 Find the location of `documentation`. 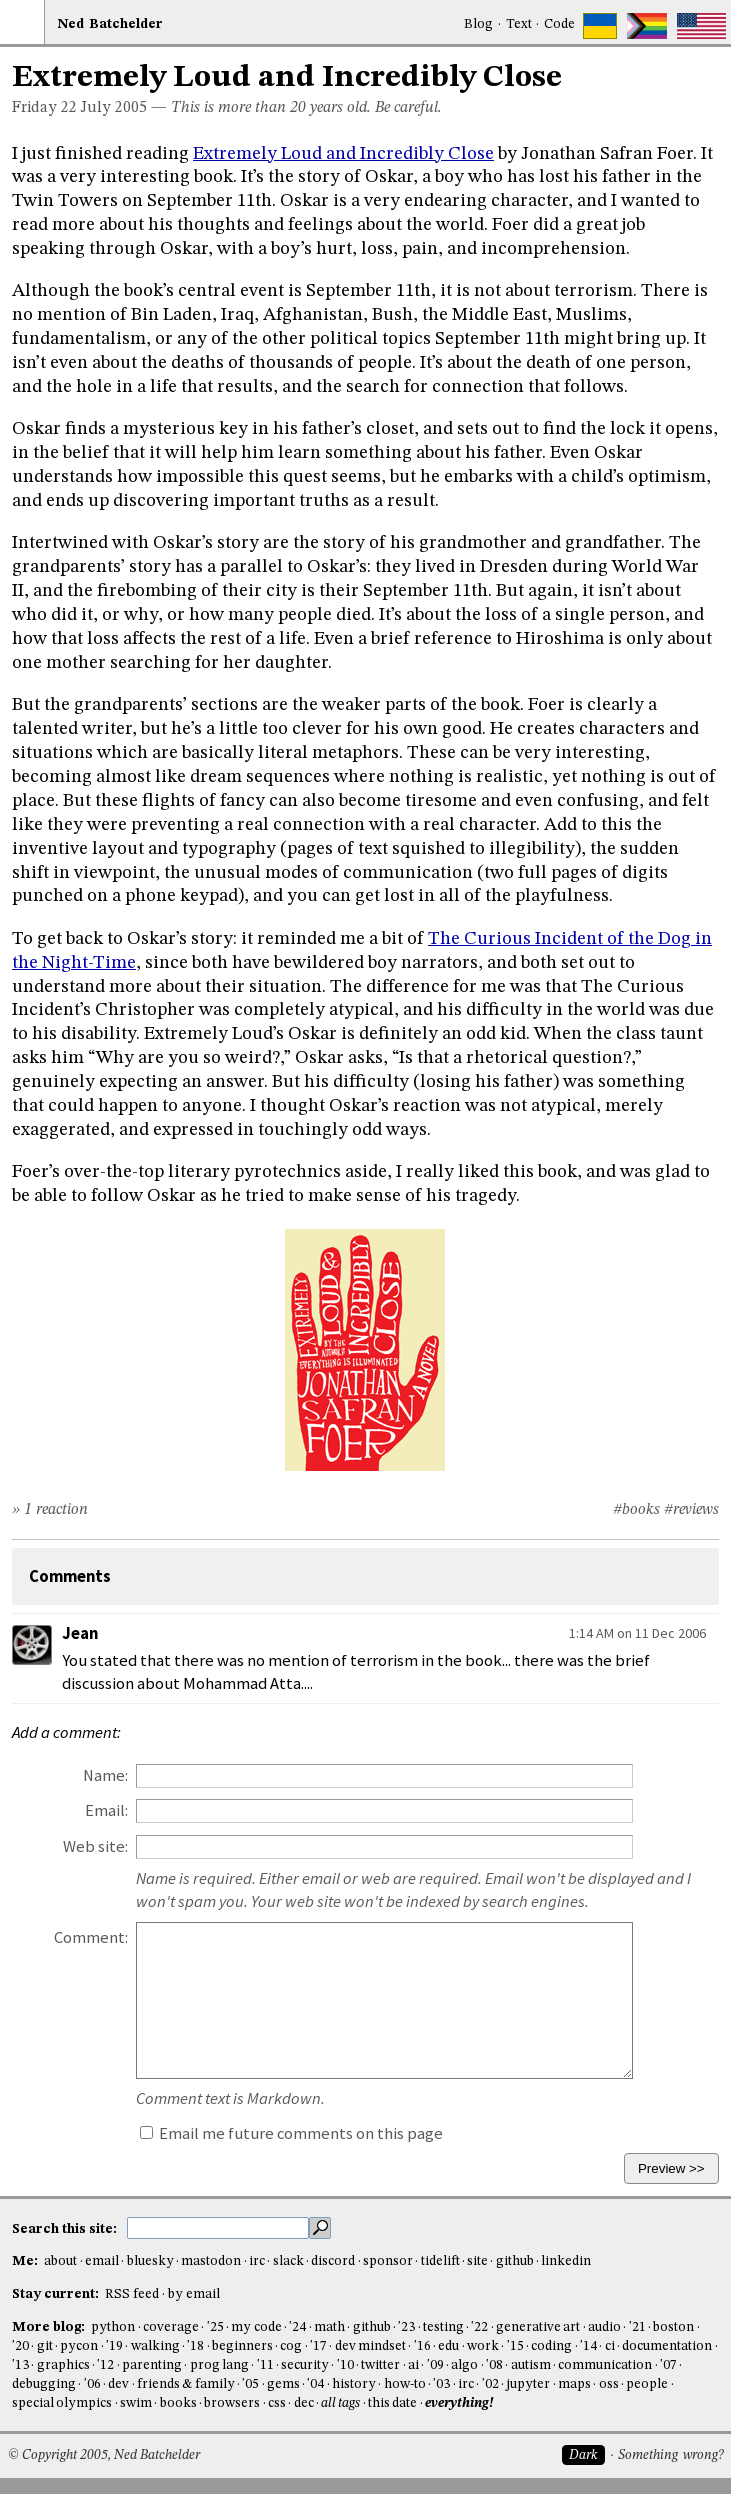

documentation is located at coordinates (667, 2346).